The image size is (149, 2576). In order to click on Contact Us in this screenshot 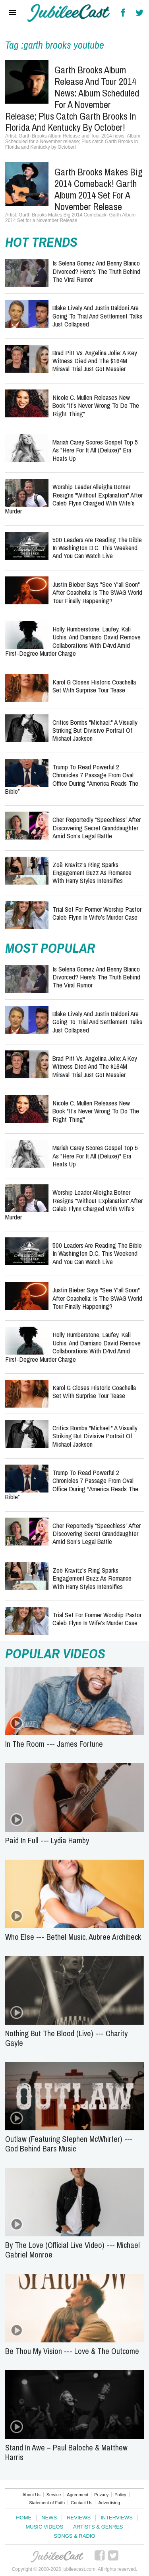, I will do `click(81, 2502)`.